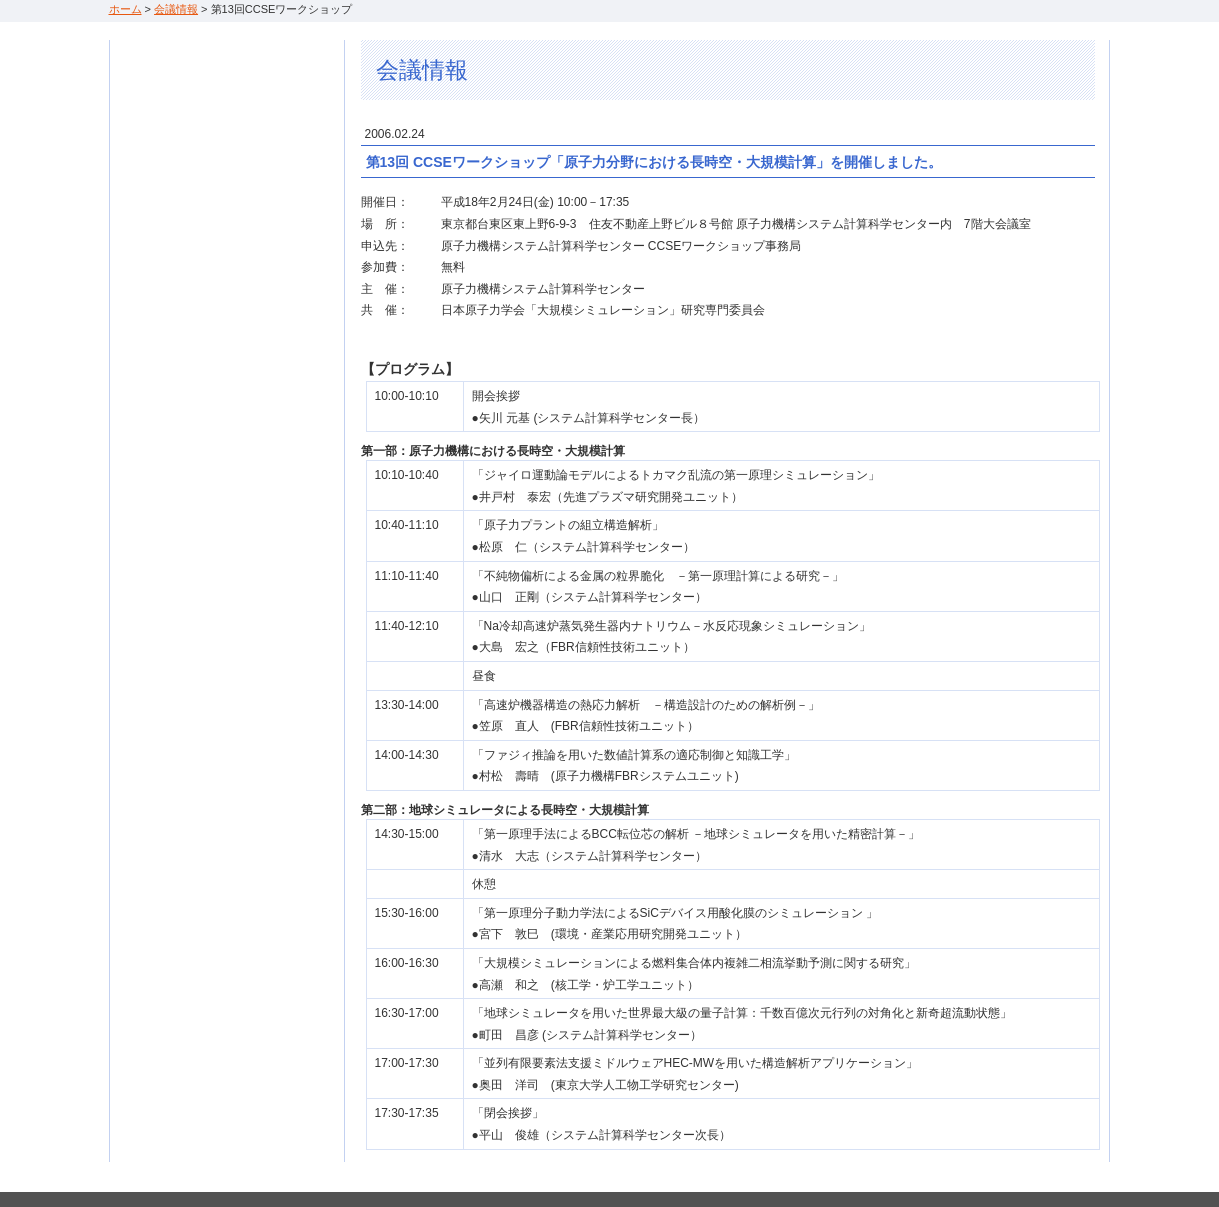 This screenshot has width=1219, height=1207. Describe the element at coordinates (125, 9) in the screenshot. I see `ホーム` at that location.